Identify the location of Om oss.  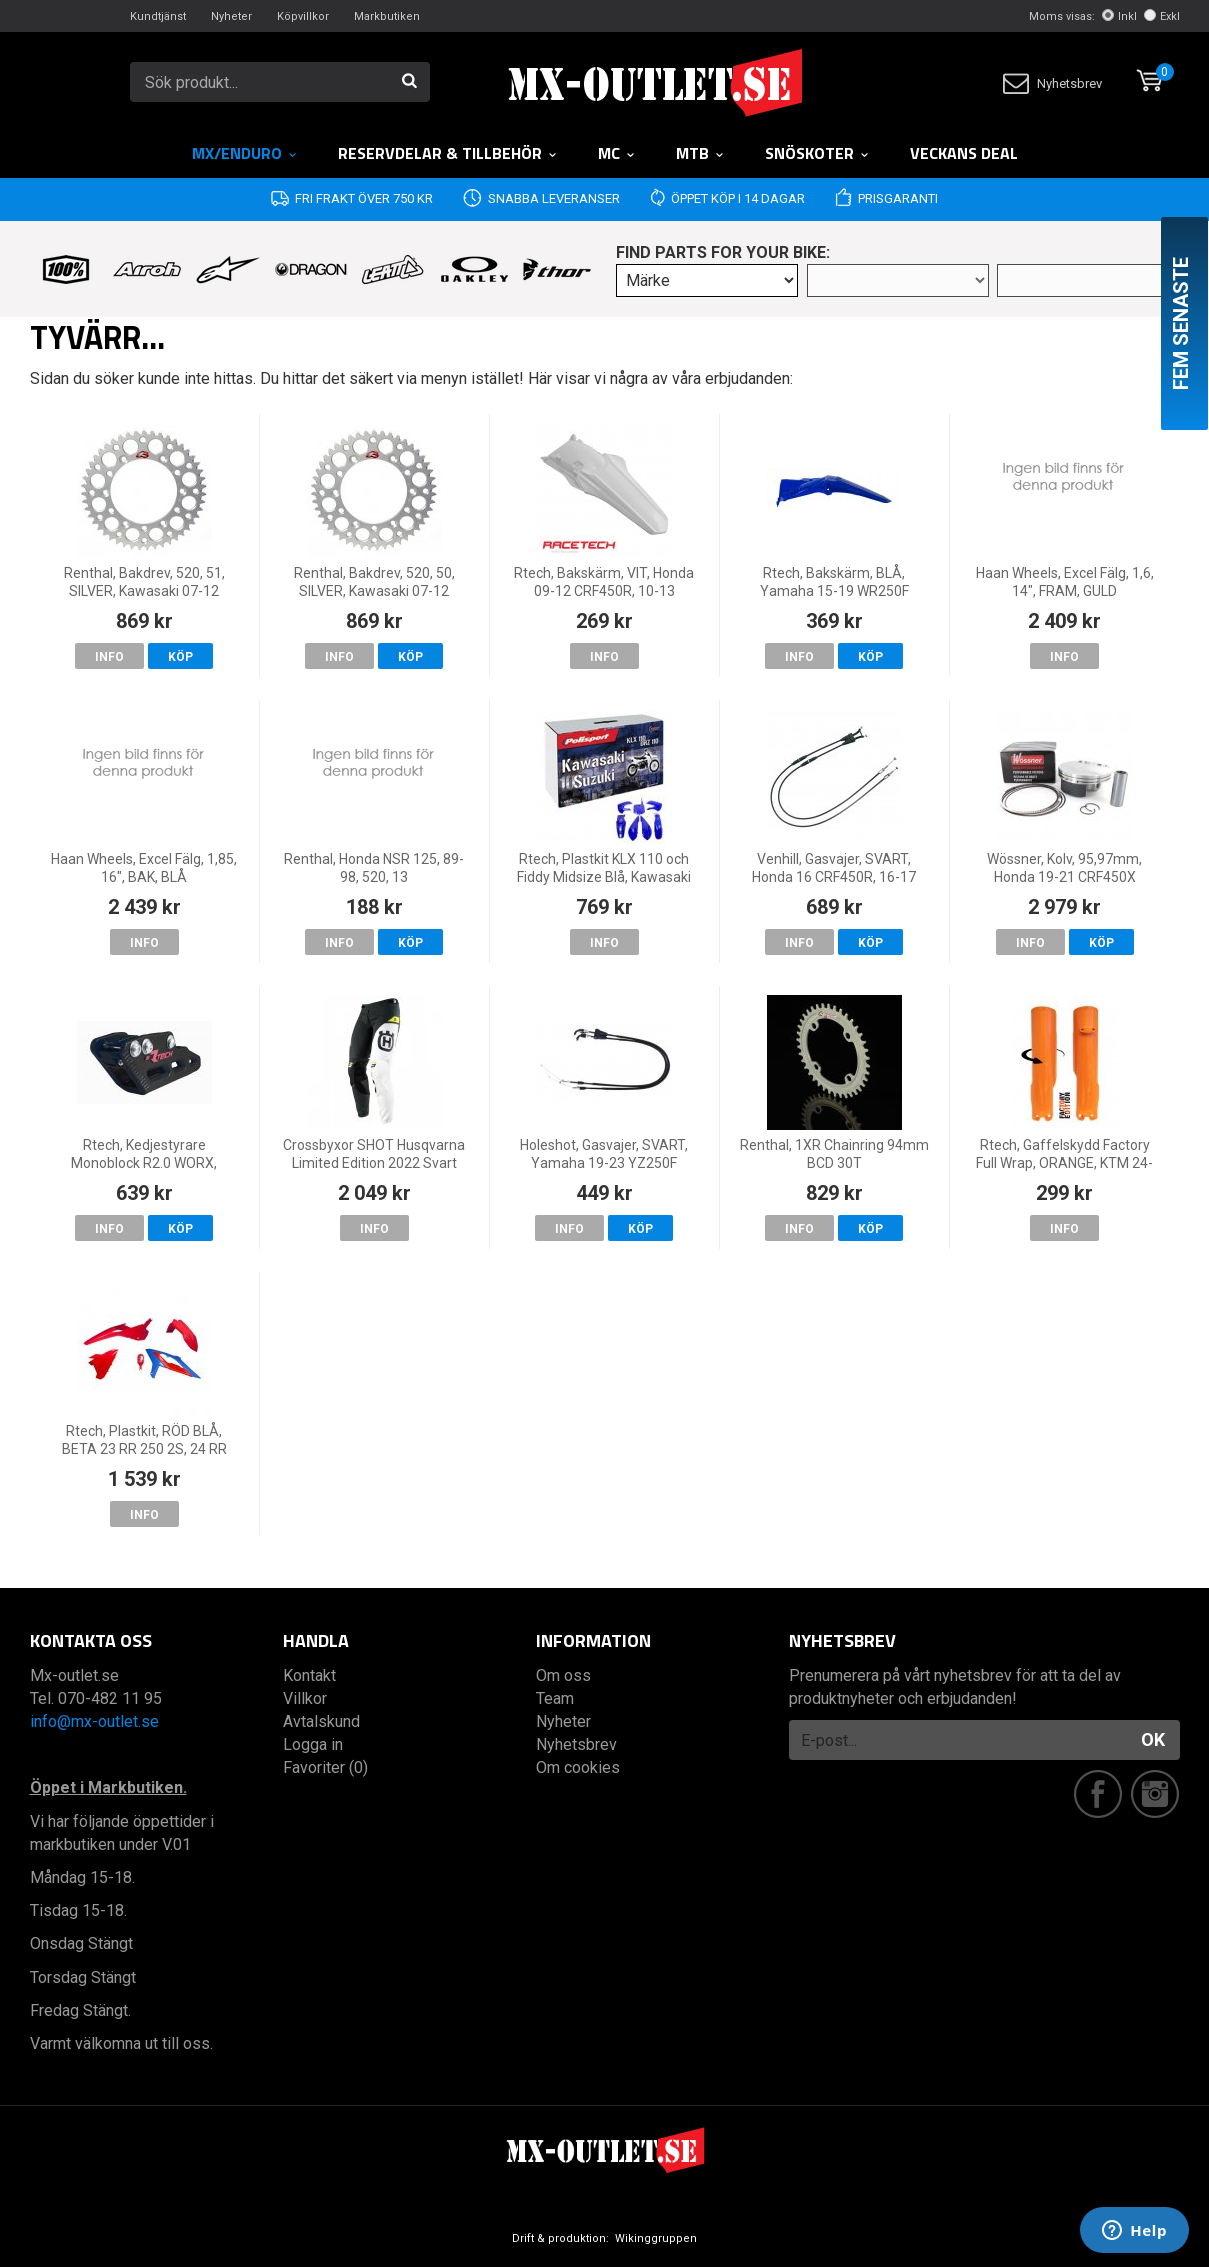
(563, 1675).